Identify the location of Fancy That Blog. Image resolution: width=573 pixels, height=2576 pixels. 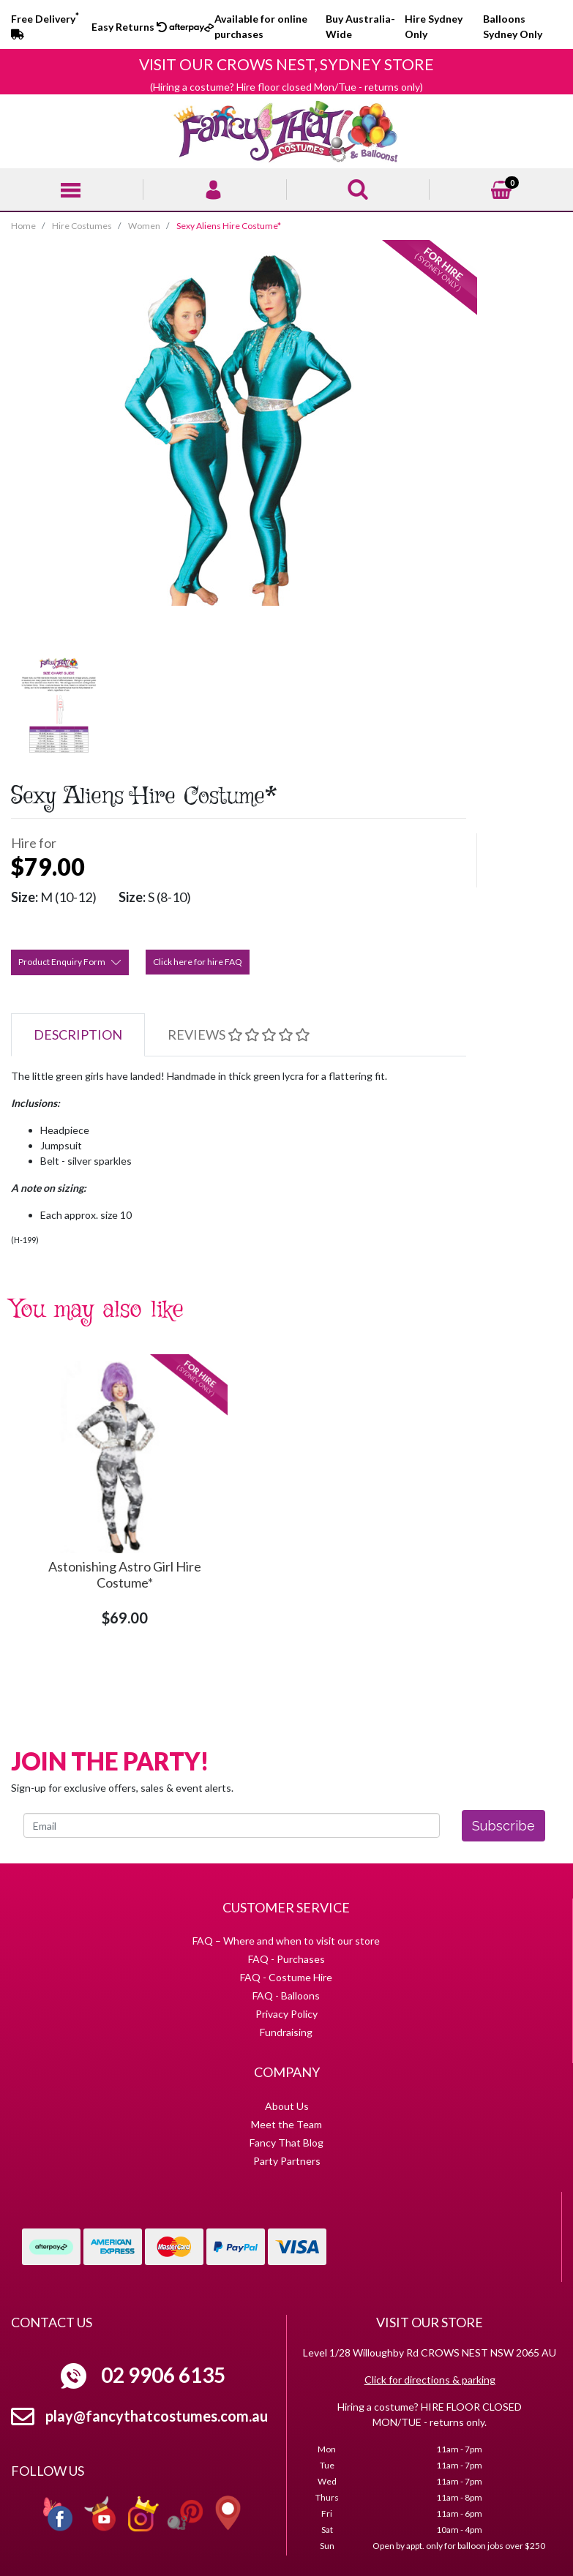
(286, 2142).